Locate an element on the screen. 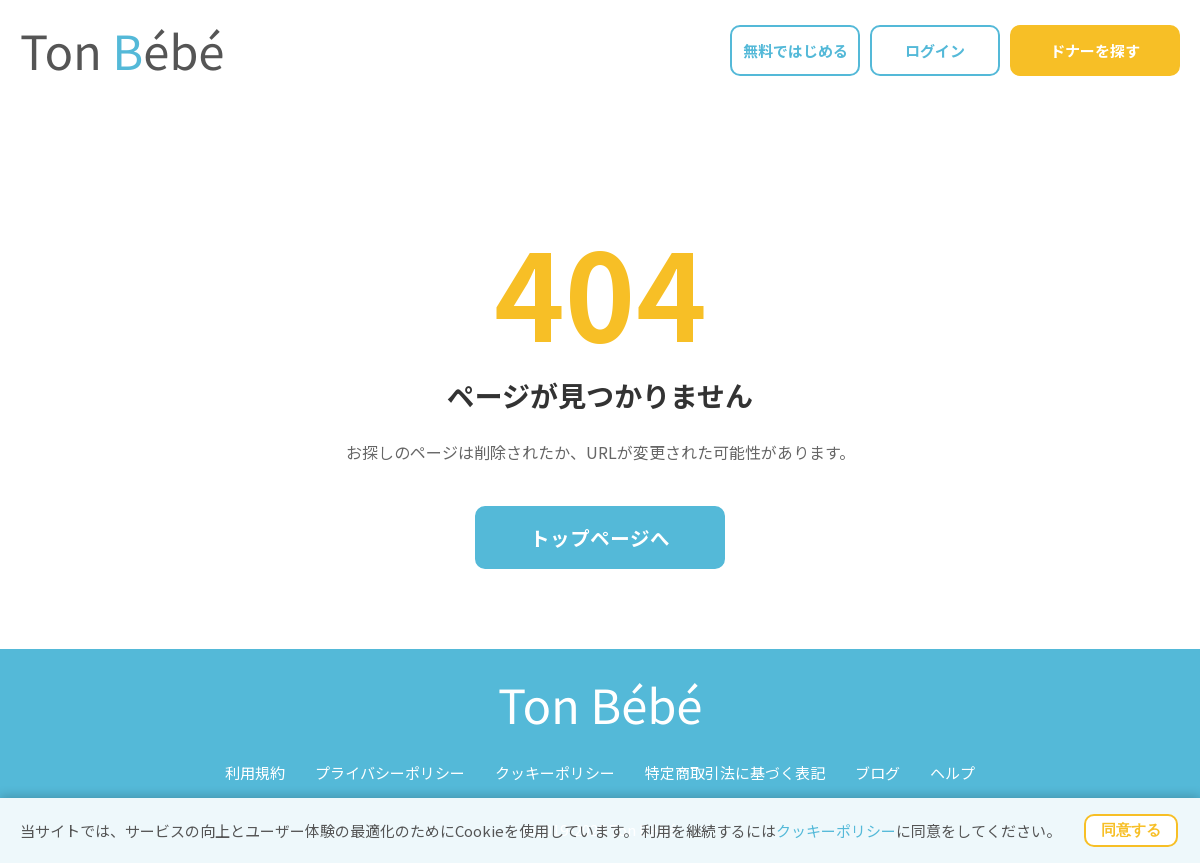  同意する is located at coordinates (1131, 829).